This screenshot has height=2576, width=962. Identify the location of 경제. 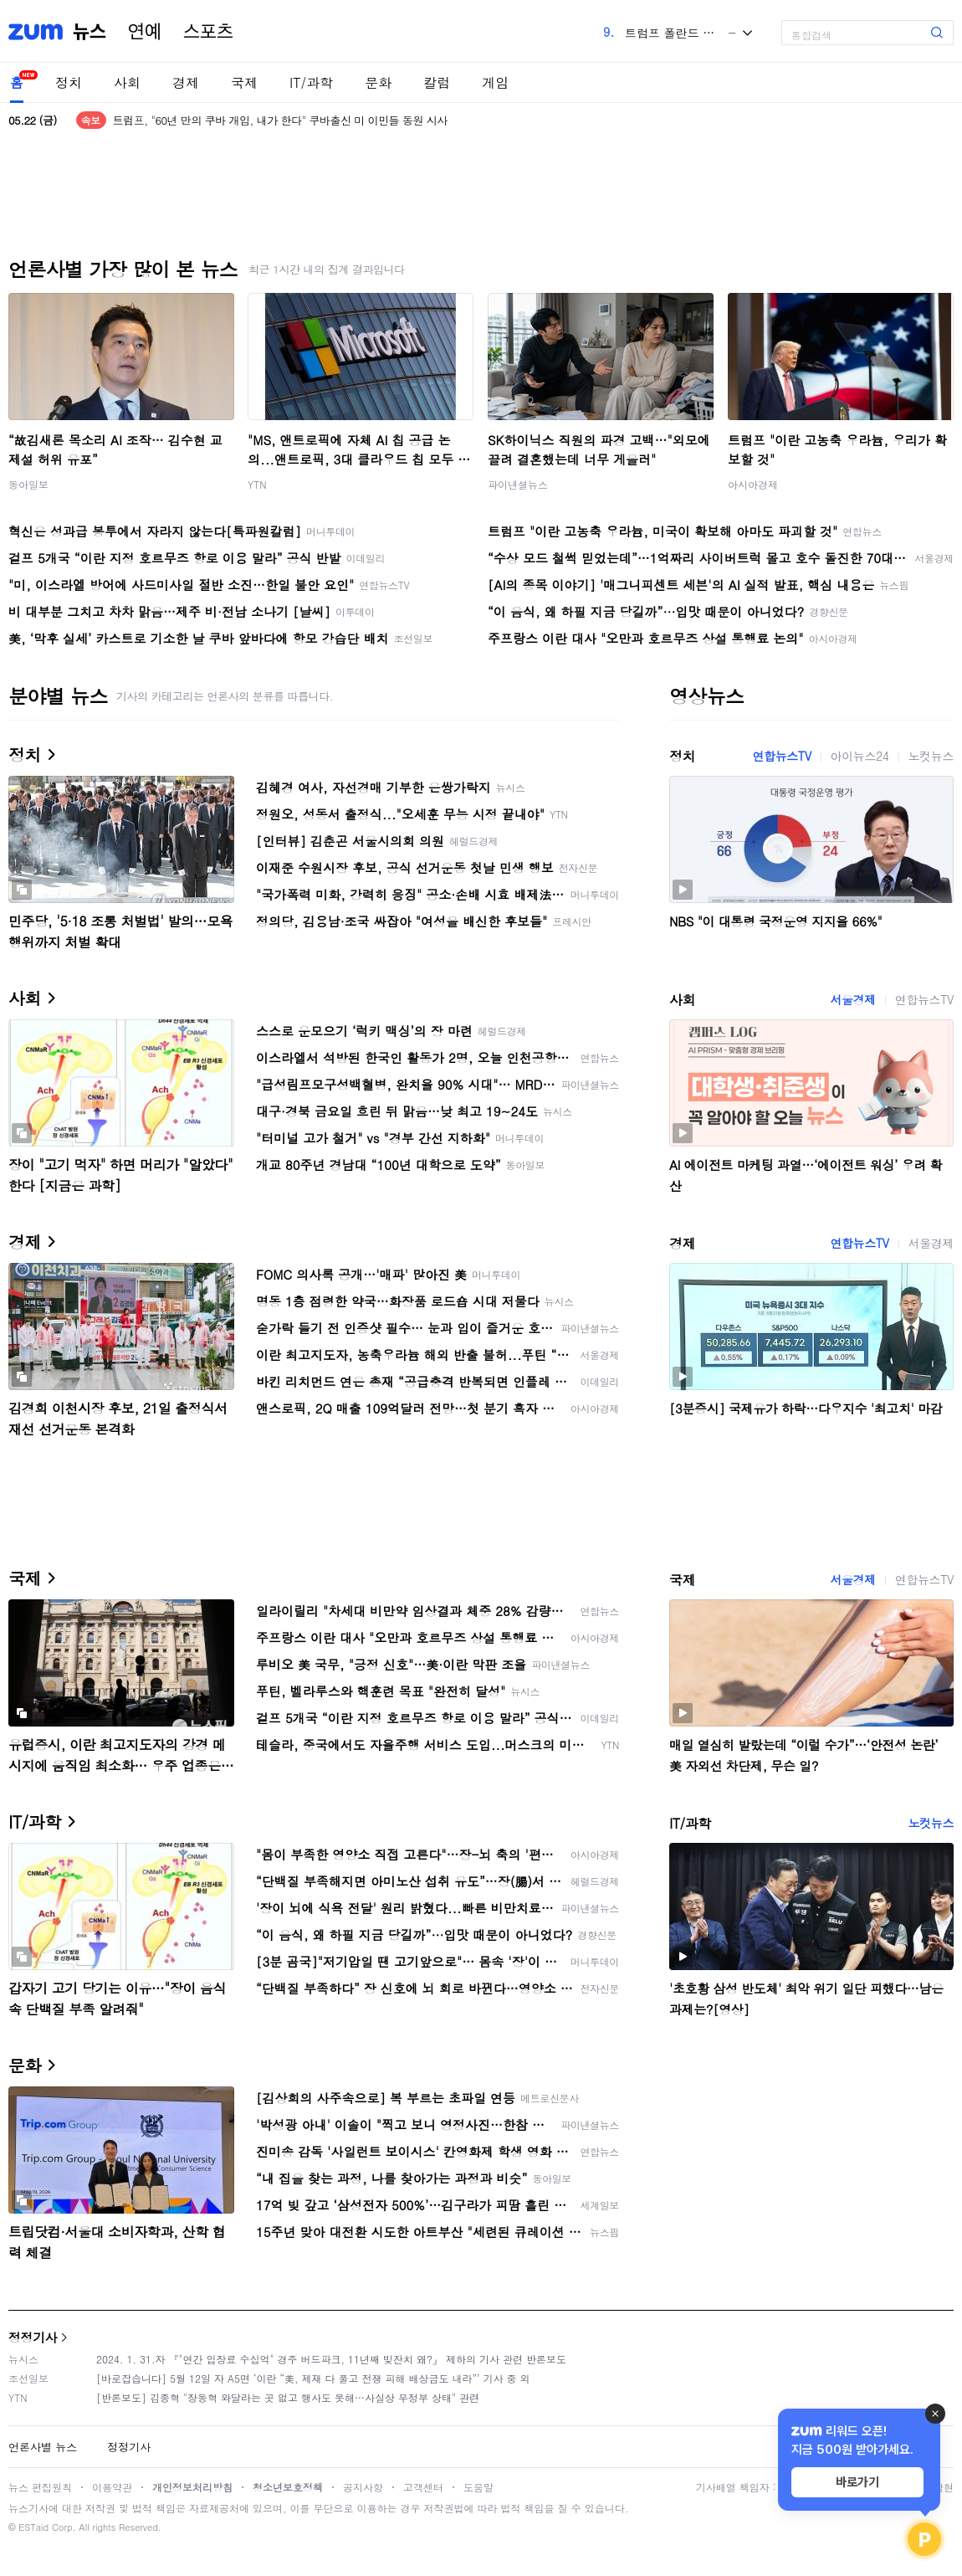
(185, 82).